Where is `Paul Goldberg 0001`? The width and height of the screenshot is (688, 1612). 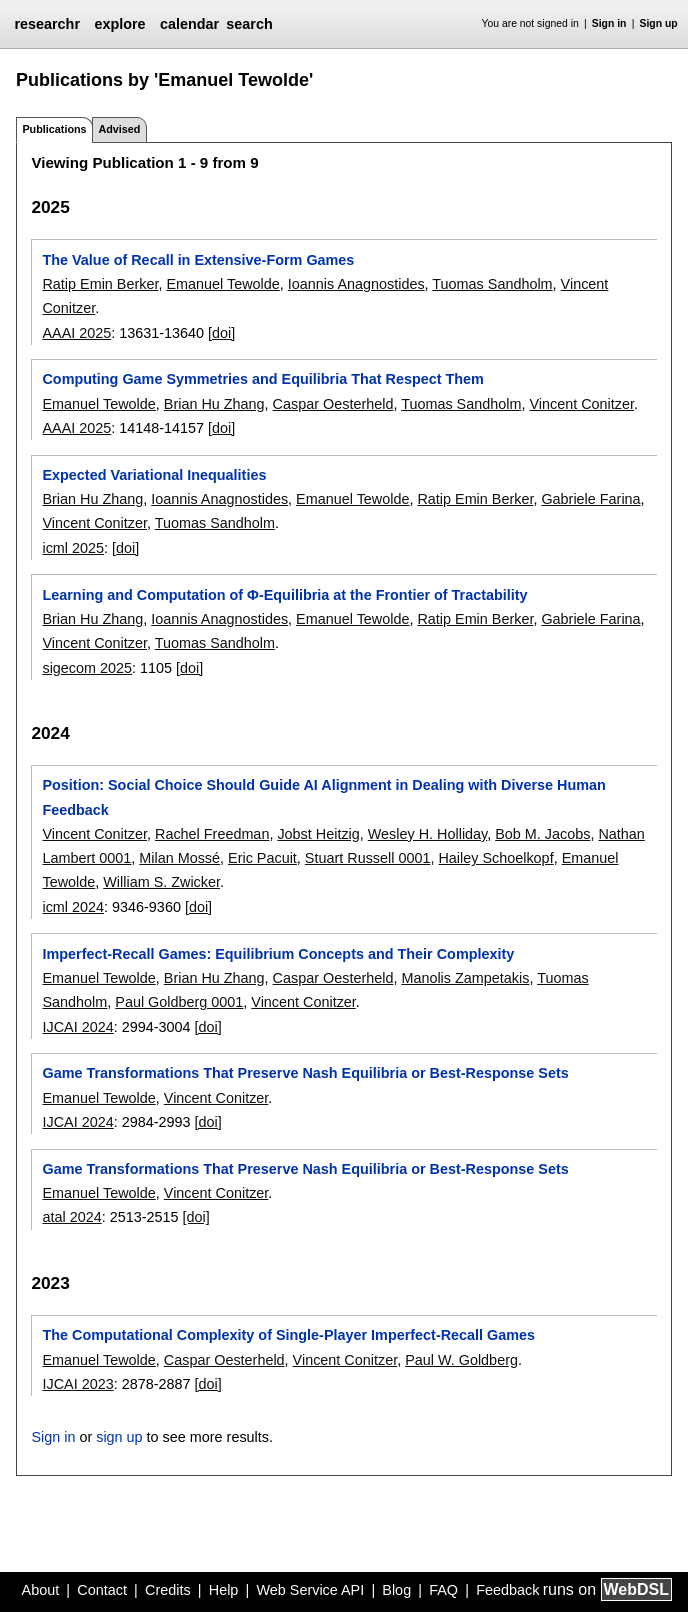
Paul Goldberg 0001 is located at coordinates (179, 1002).